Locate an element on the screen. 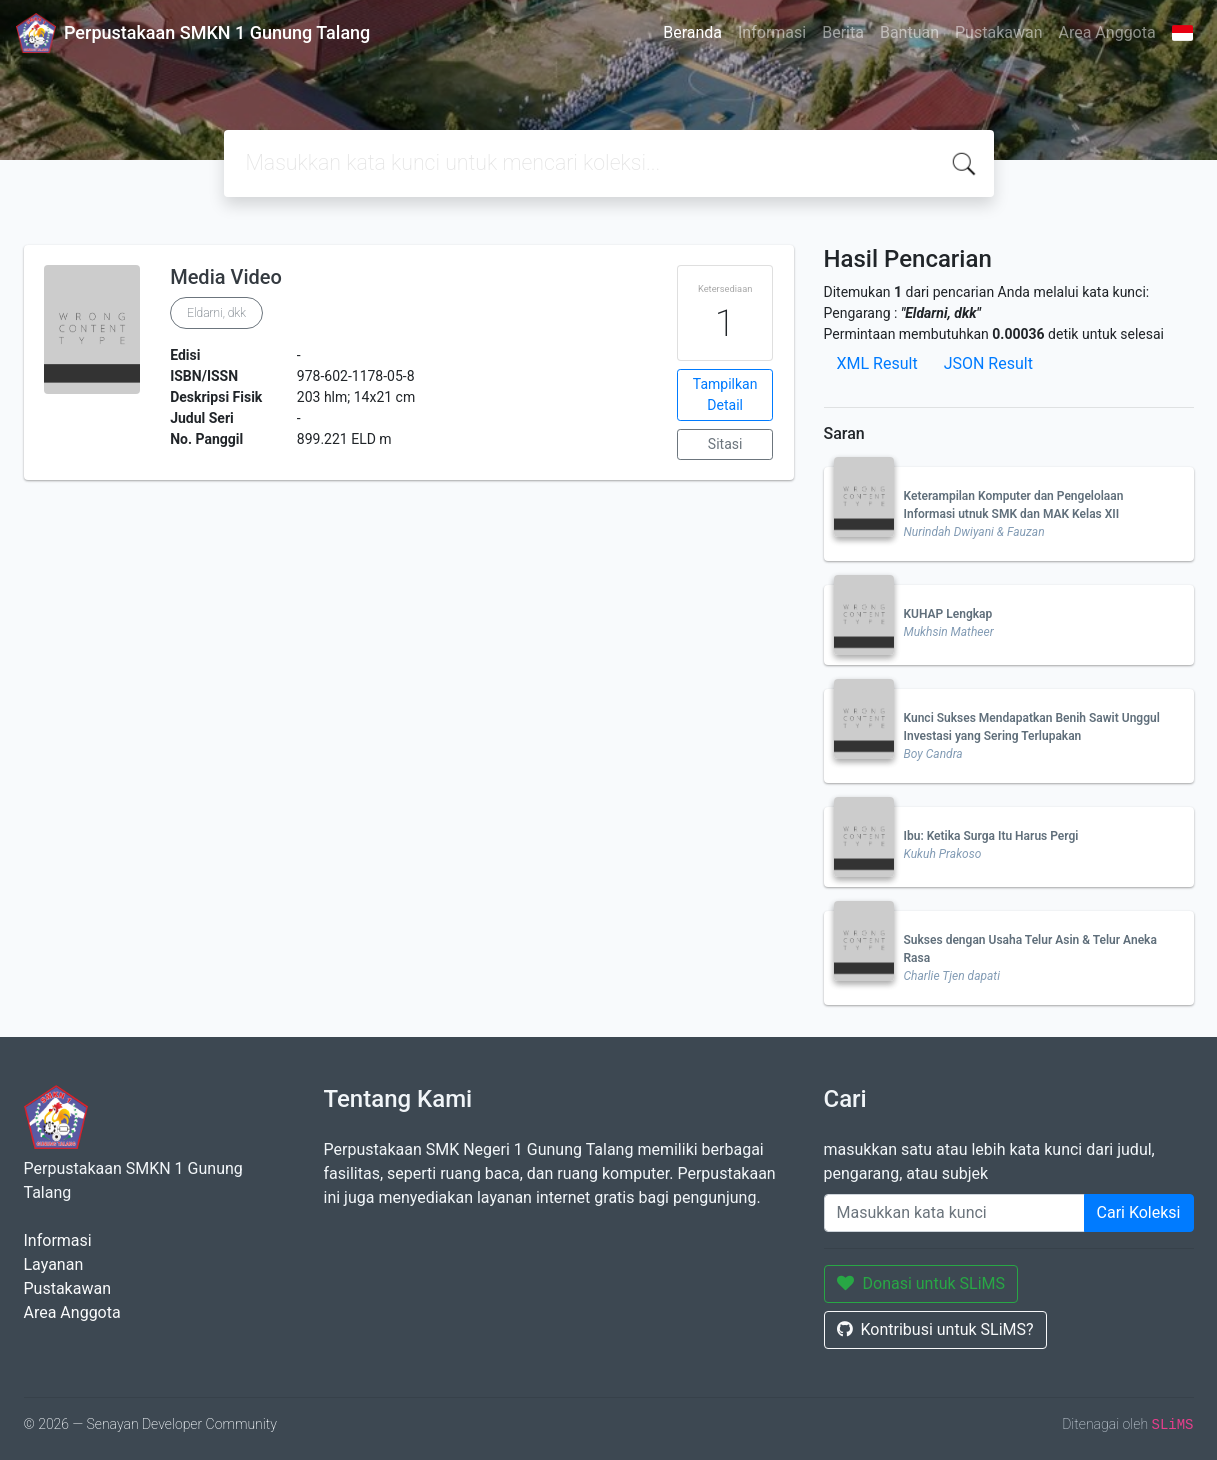 This screenshot has width=1217, height=1460. Berita is located at coordinates (843, 32).